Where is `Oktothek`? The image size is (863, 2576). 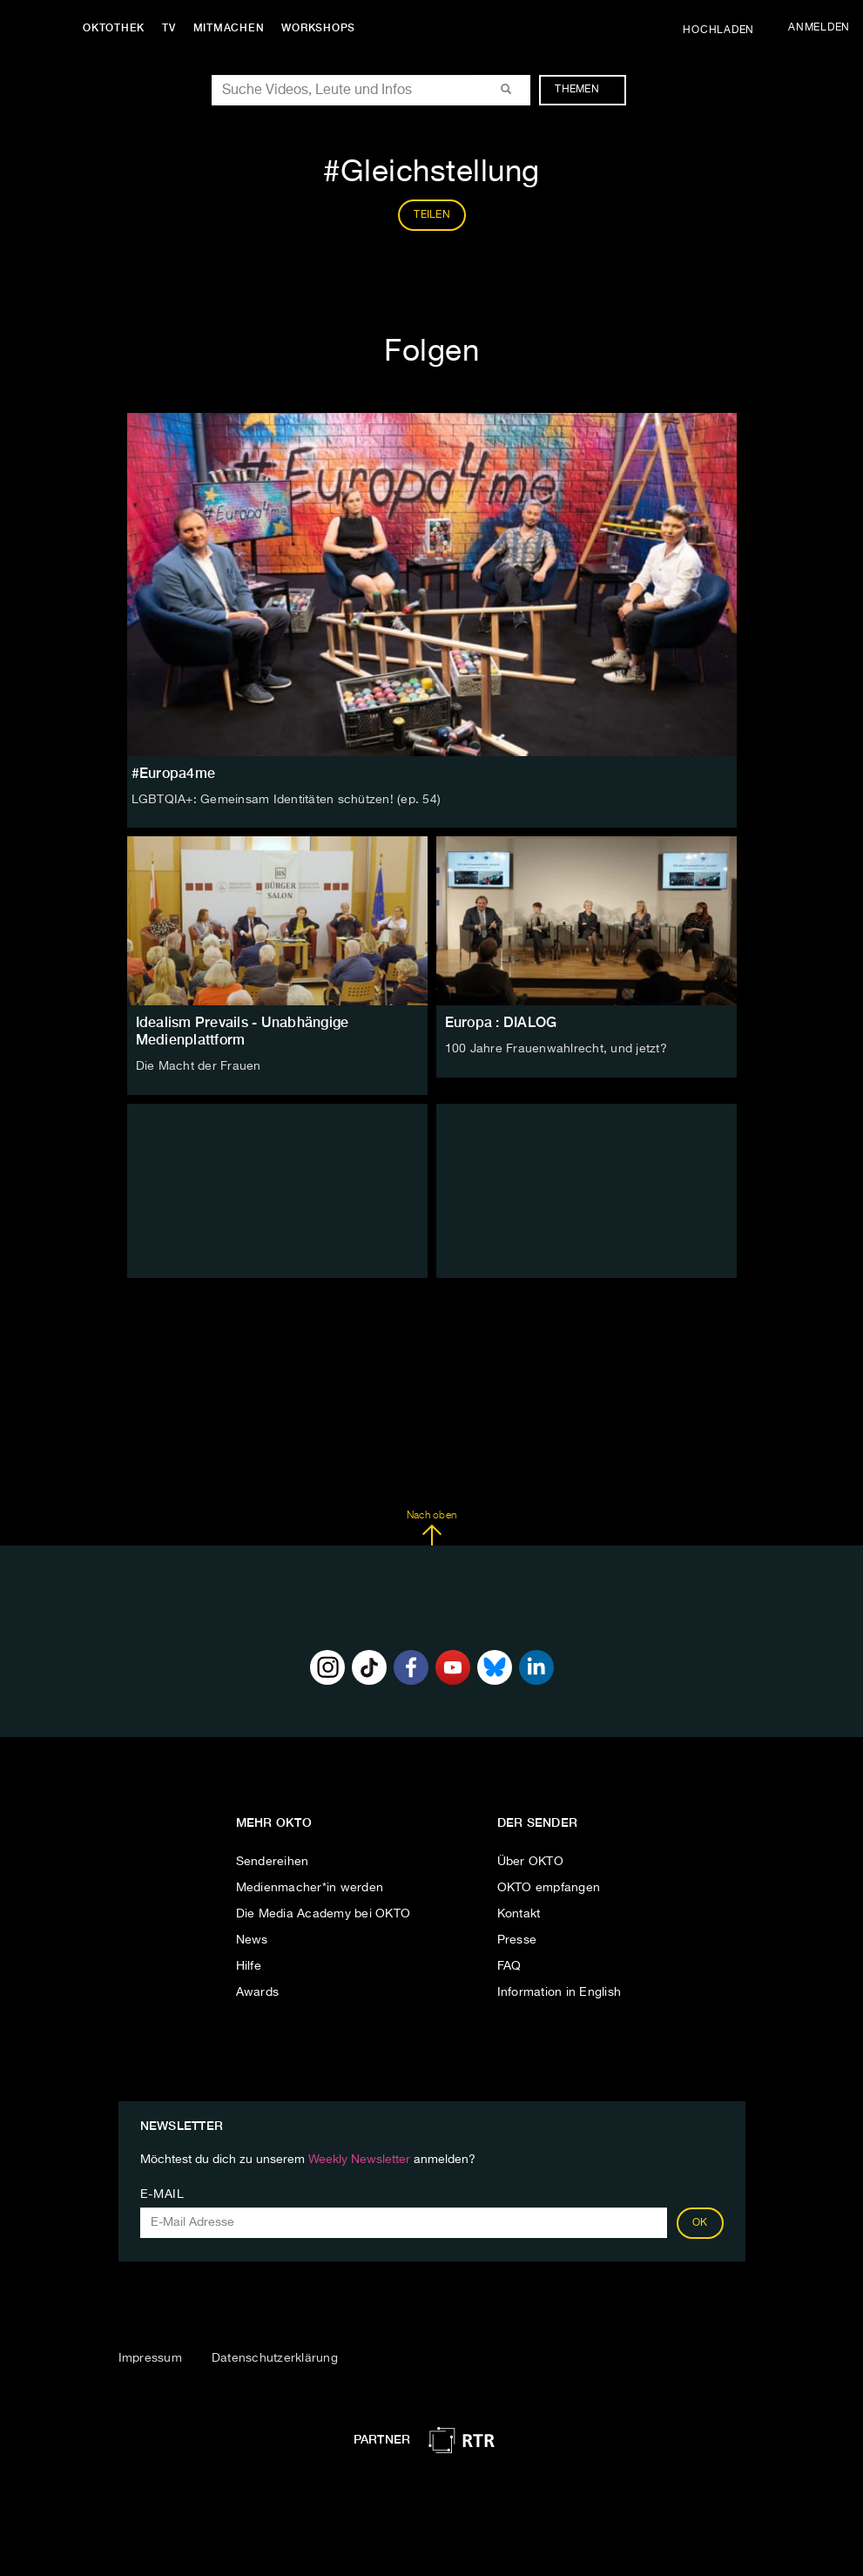
Oktothek is located at coordinates (114, 28).